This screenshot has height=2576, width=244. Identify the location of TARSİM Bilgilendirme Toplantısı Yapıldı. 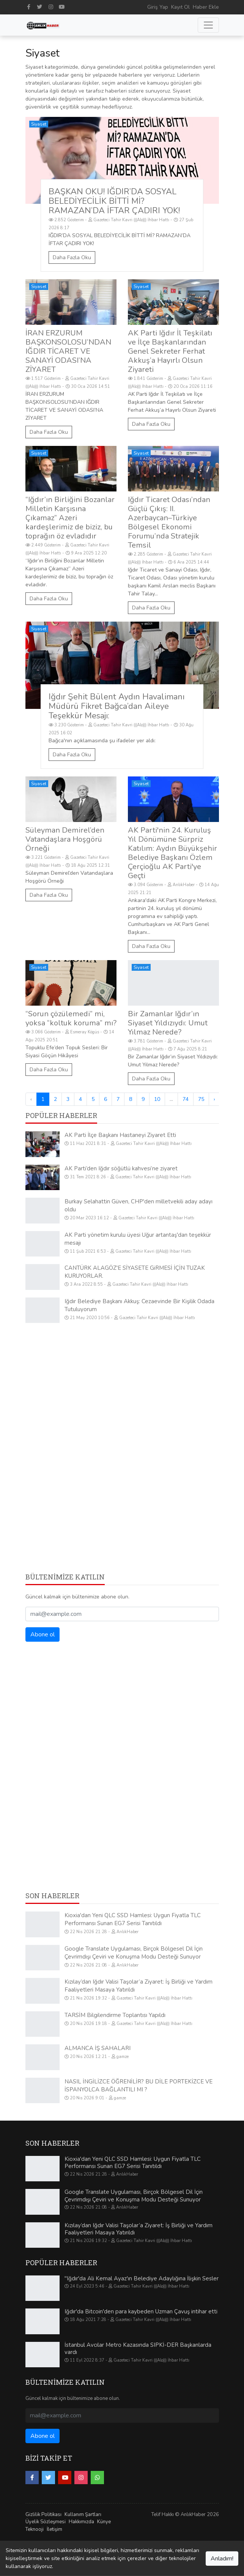
(115, 2015).